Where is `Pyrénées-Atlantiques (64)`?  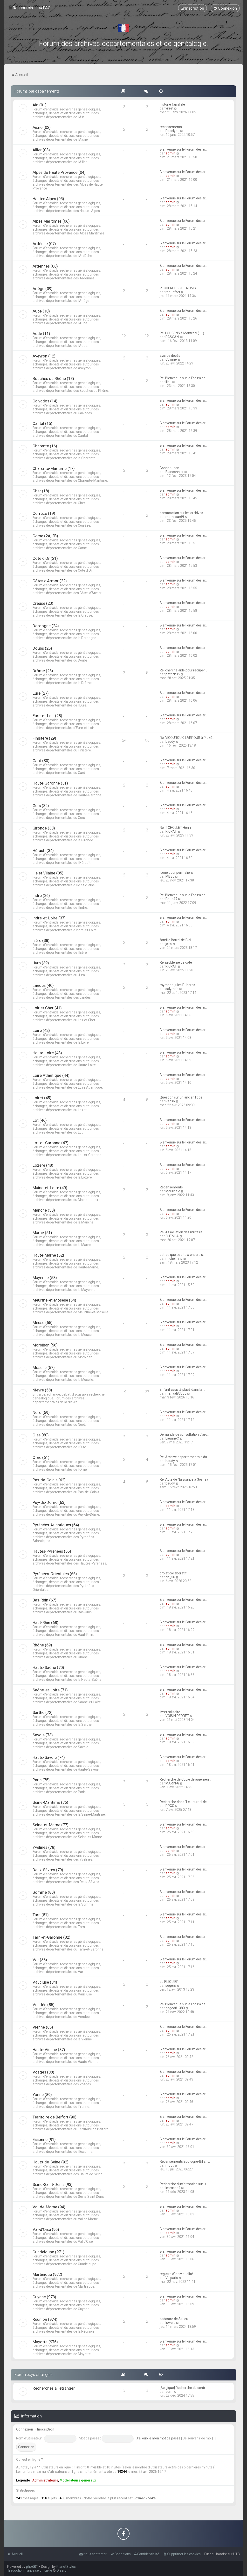
Pyrénées-Atlantiques (64) is located at coordinates (56, 1524).